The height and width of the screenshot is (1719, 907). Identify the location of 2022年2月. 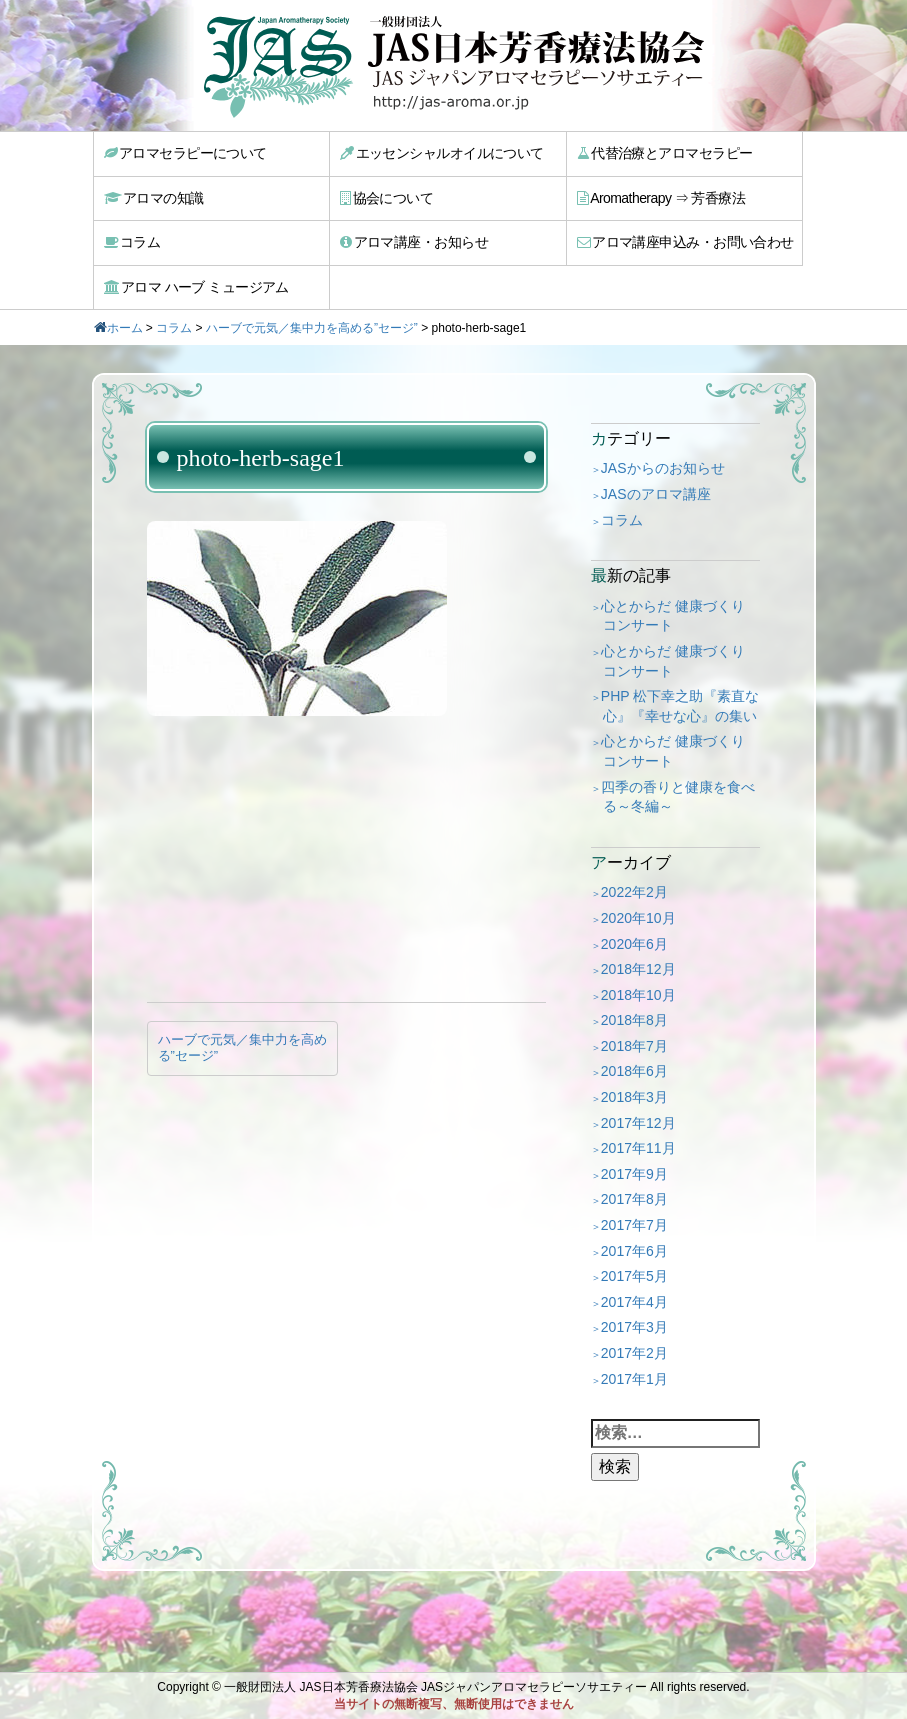
(634, 892).